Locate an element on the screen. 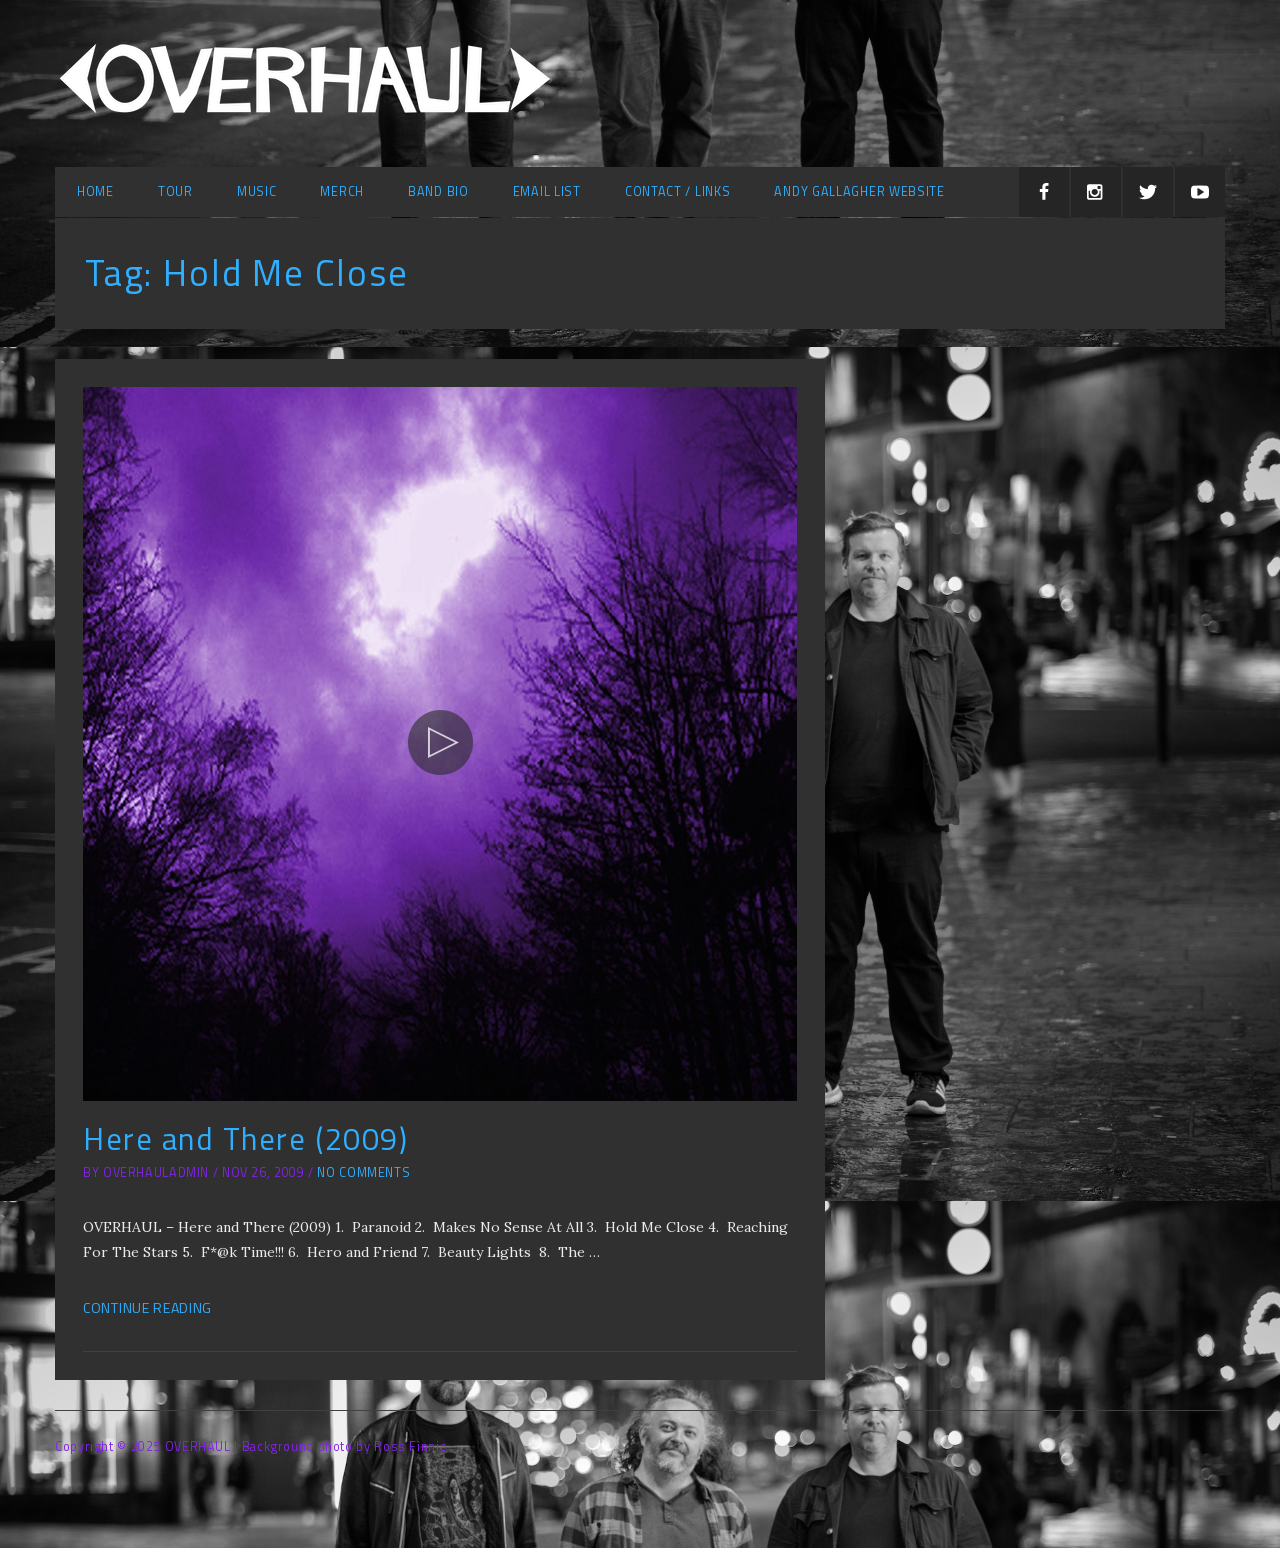 Image resolution: width=1280 pixels, height=1548 pixels. Email list is located at coordinates (547, 191).